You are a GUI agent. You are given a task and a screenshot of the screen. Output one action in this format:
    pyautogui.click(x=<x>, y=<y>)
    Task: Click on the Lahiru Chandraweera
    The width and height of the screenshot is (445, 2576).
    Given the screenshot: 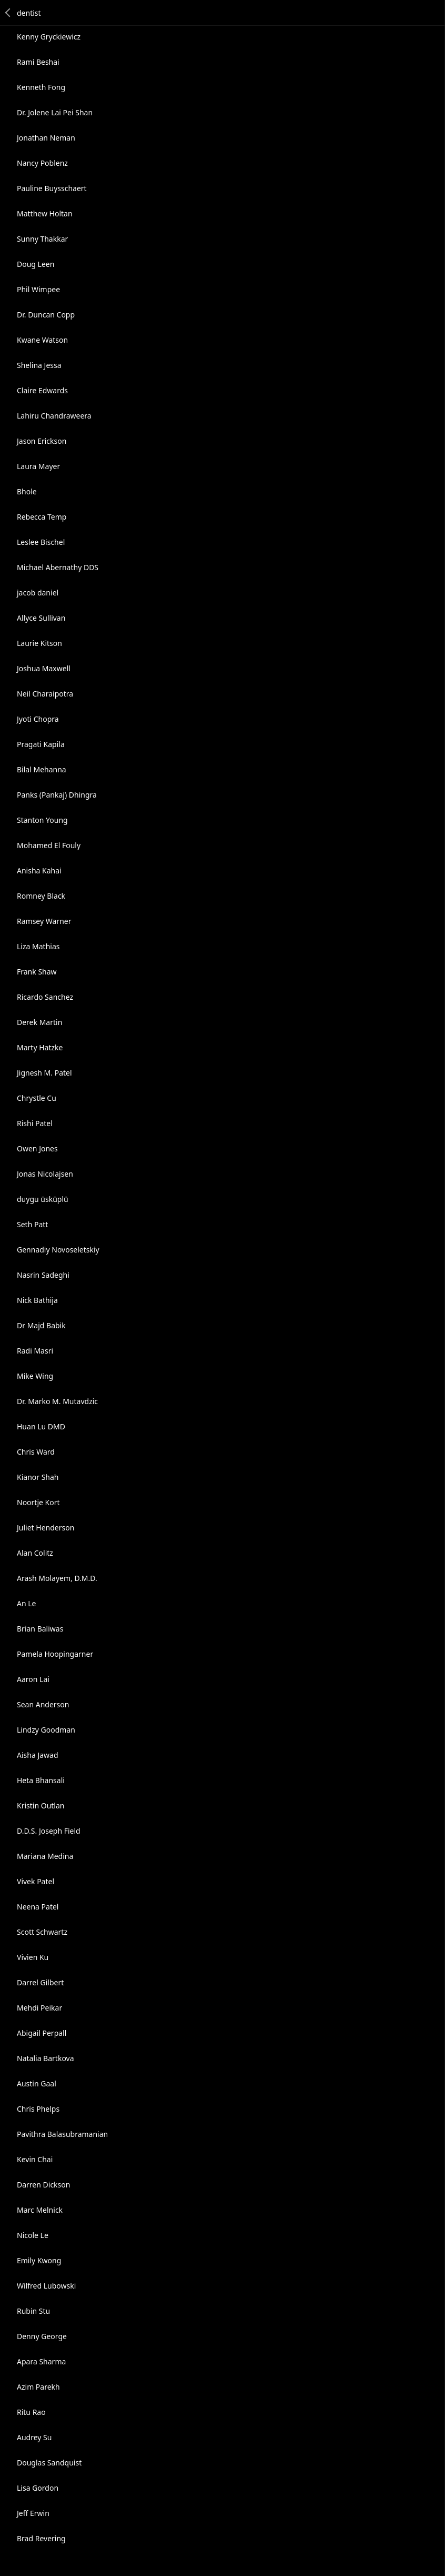 What is the action you would take?
    pyautogui.click(x=54, y=416)
    